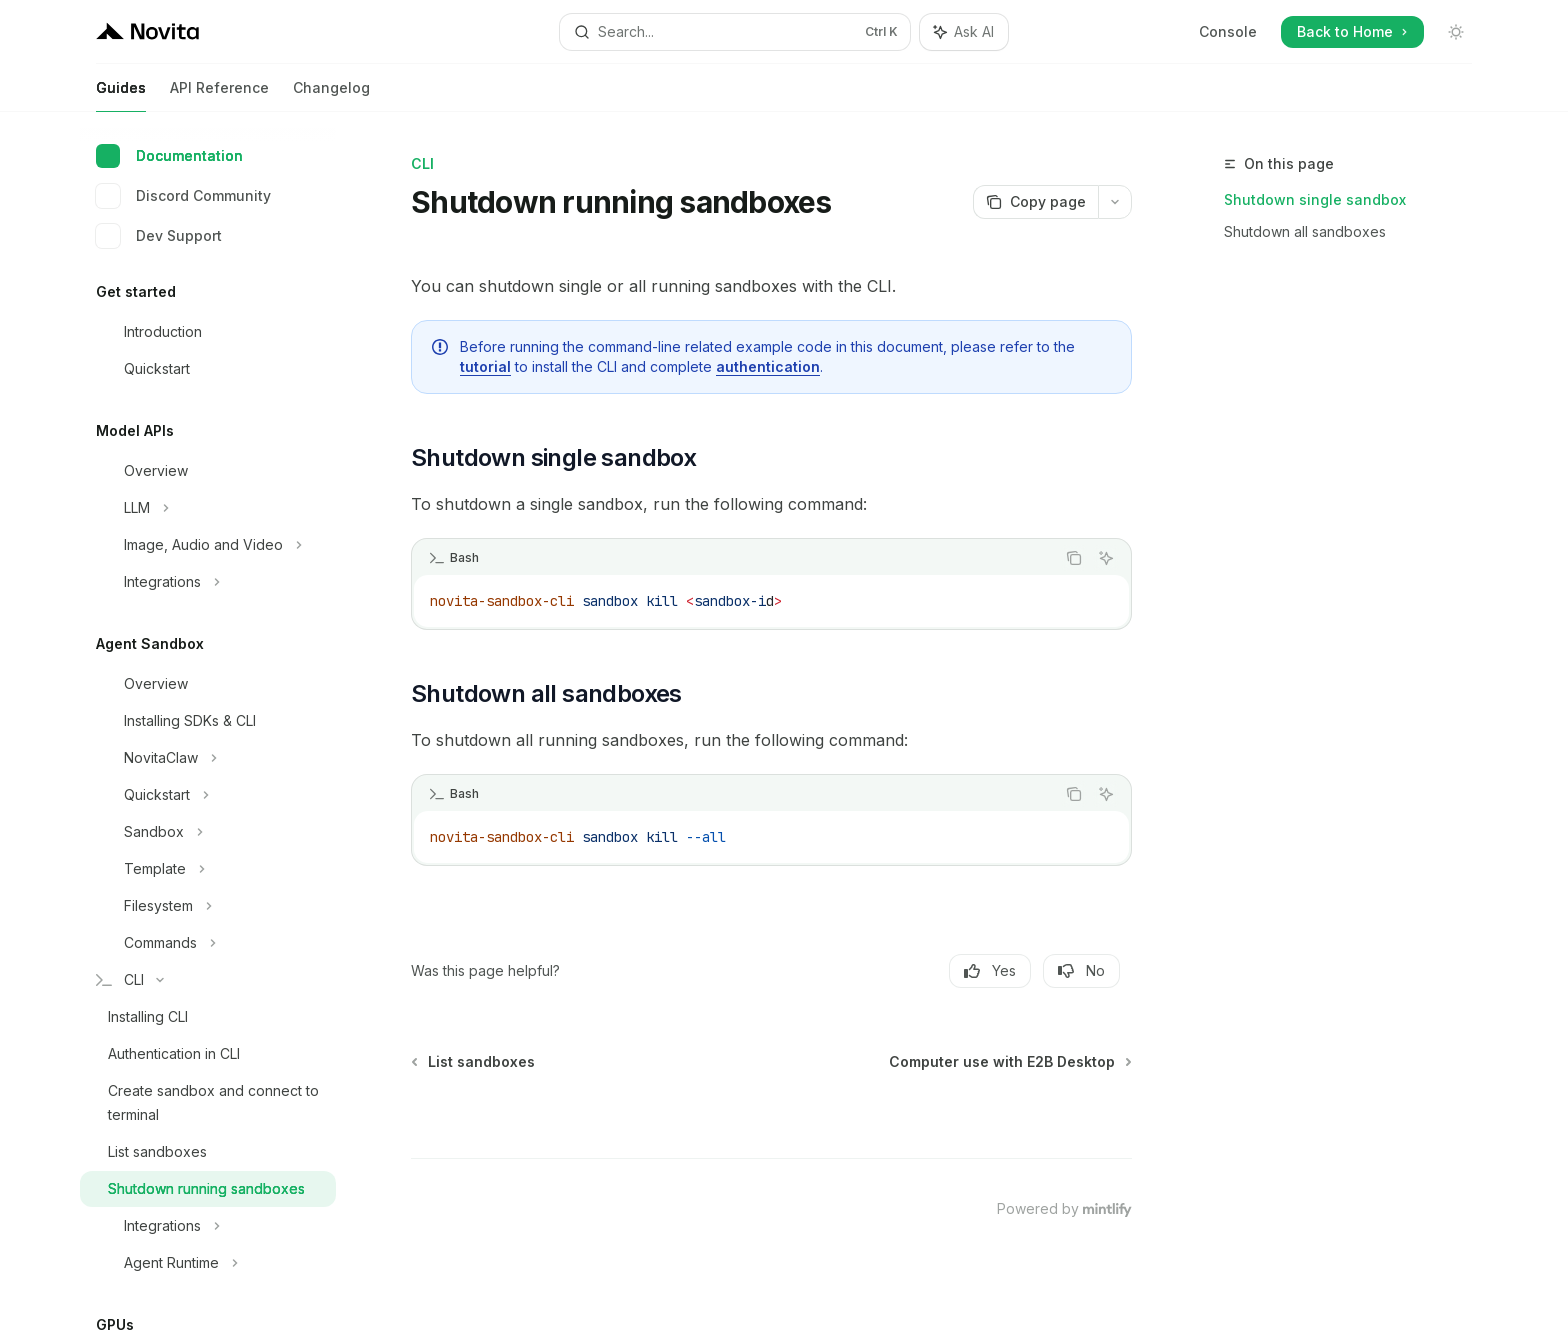 This screenshot has height=1331, width=1568. What do you see at coordinates (208, 508) in the screenshot?
I see `[Toggle LLM section]` at bounding box center [208, 508].